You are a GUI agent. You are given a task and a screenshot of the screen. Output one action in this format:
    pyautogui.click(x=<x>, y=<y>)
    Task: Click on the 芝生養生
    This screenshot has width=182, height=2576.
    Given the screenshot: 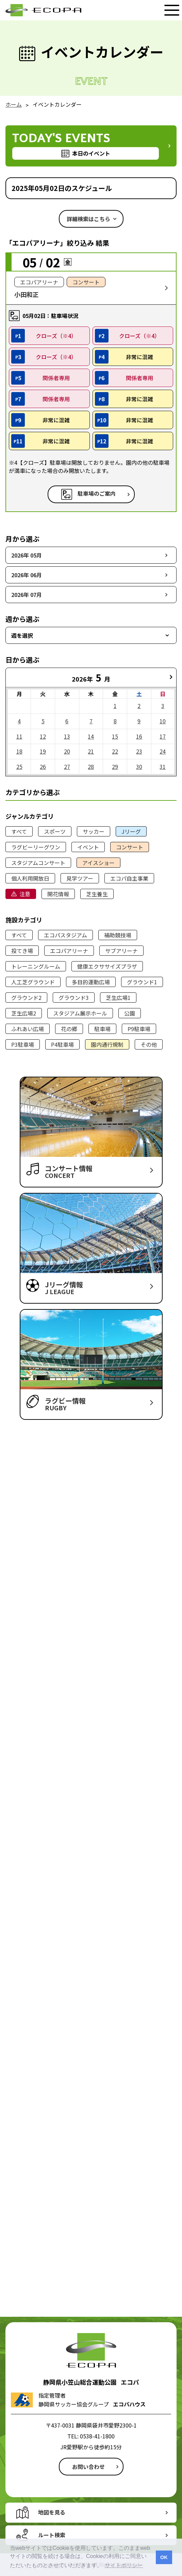 What is the action you would take?
    pyautogui.click(x=97, y=894)
    